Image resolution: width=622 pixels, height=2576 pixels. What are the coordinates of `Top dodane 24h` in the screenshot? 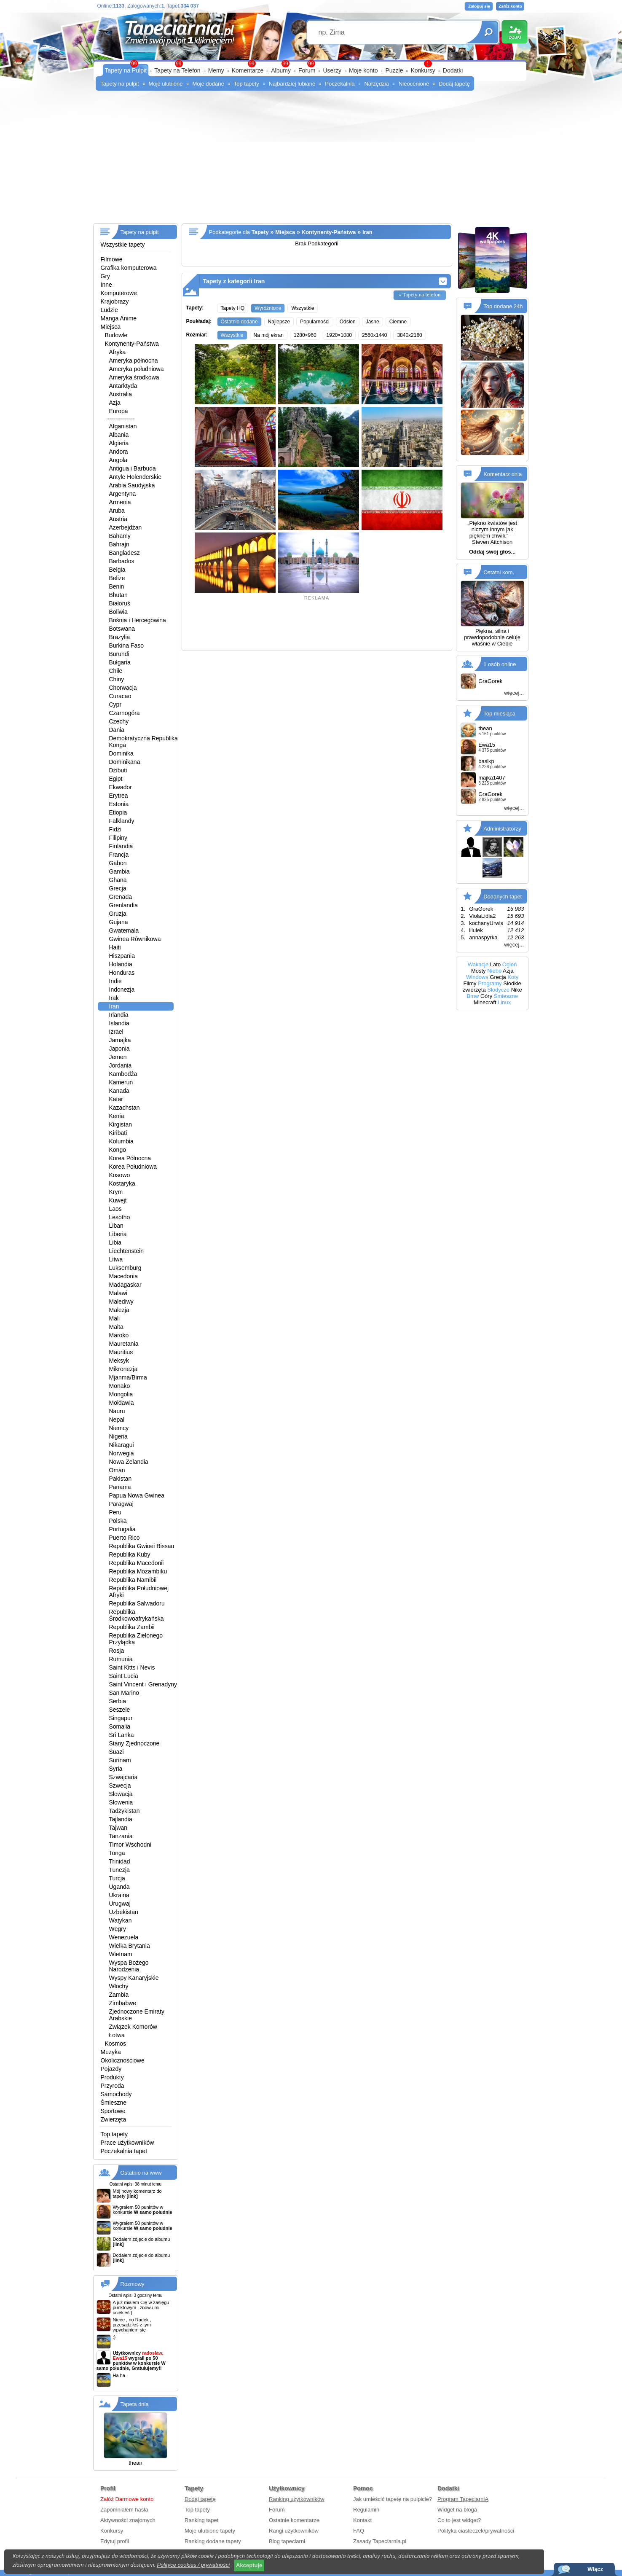 It's located at (503, 306).